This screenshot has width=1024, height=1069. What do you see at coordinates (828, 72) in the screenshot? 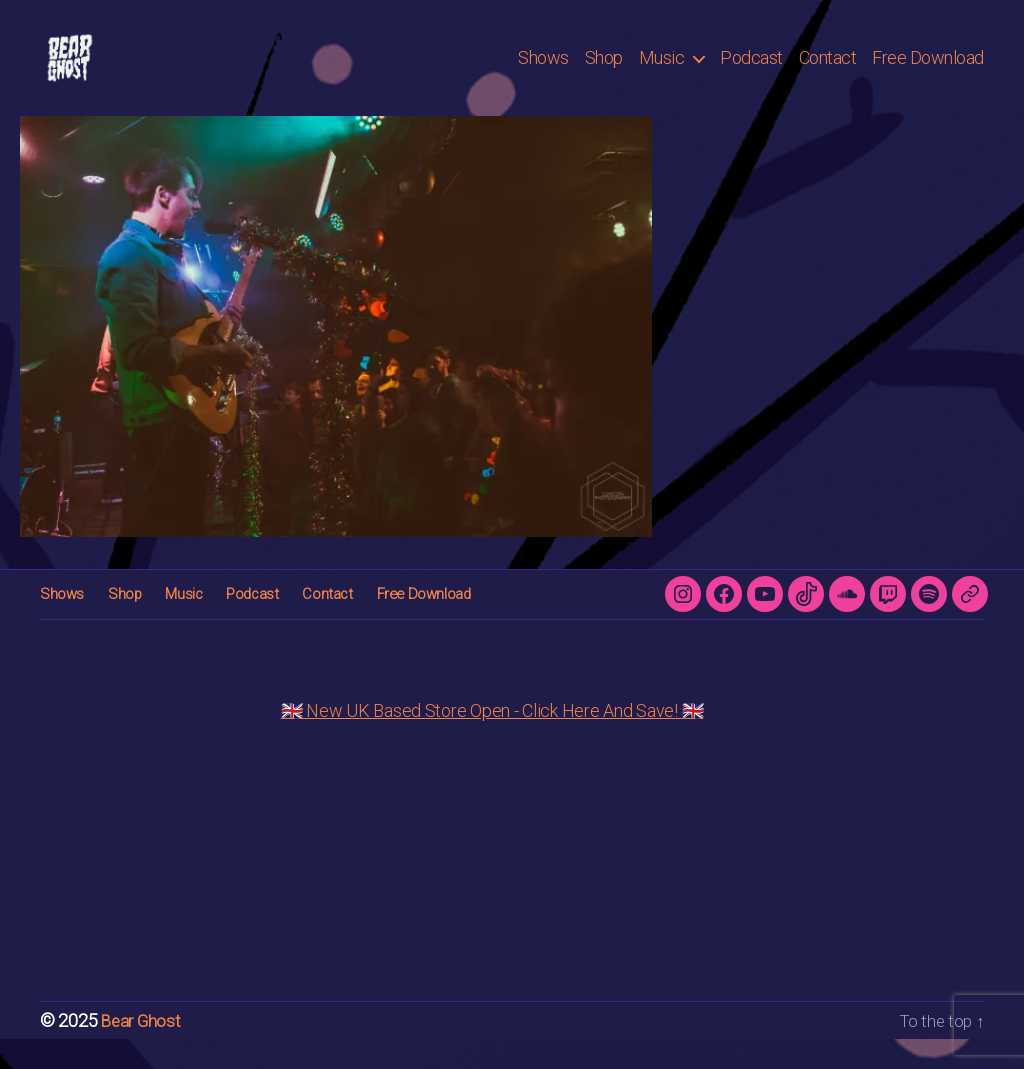
I see `Contact` at bounding box center [828, 72].